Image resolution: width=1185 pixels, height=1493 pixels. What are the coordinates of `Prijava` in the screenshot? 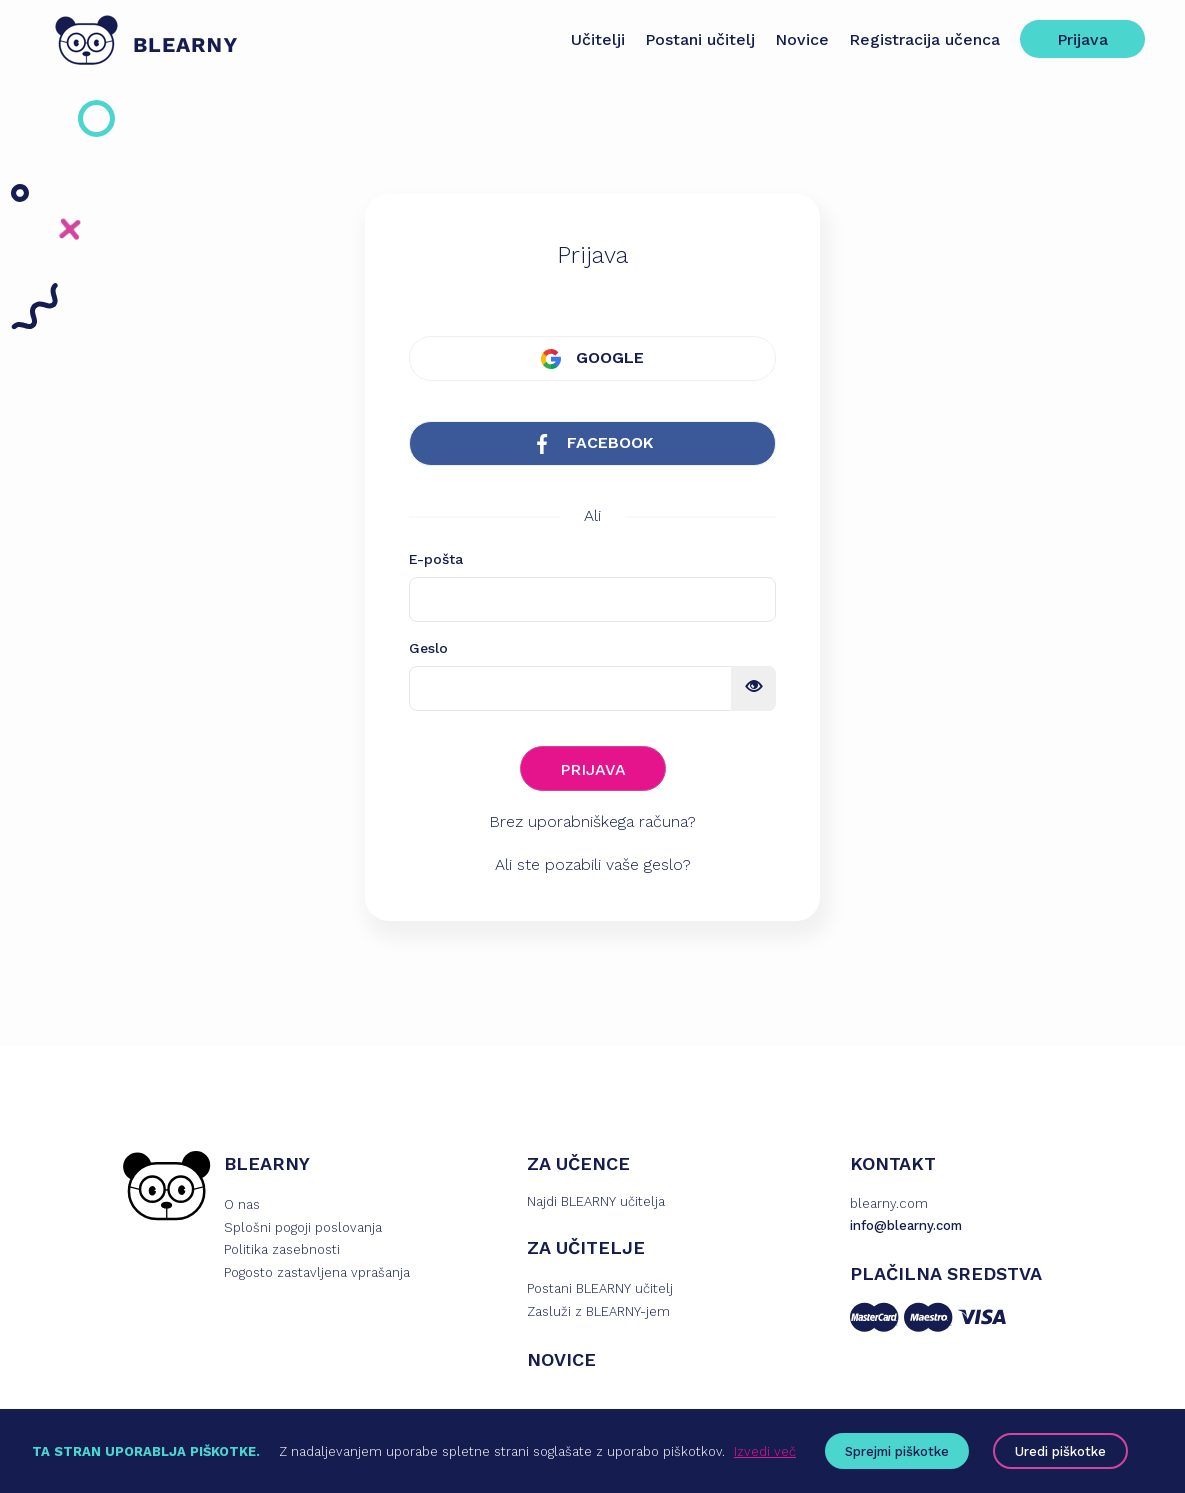 It's located at (1082, 39).